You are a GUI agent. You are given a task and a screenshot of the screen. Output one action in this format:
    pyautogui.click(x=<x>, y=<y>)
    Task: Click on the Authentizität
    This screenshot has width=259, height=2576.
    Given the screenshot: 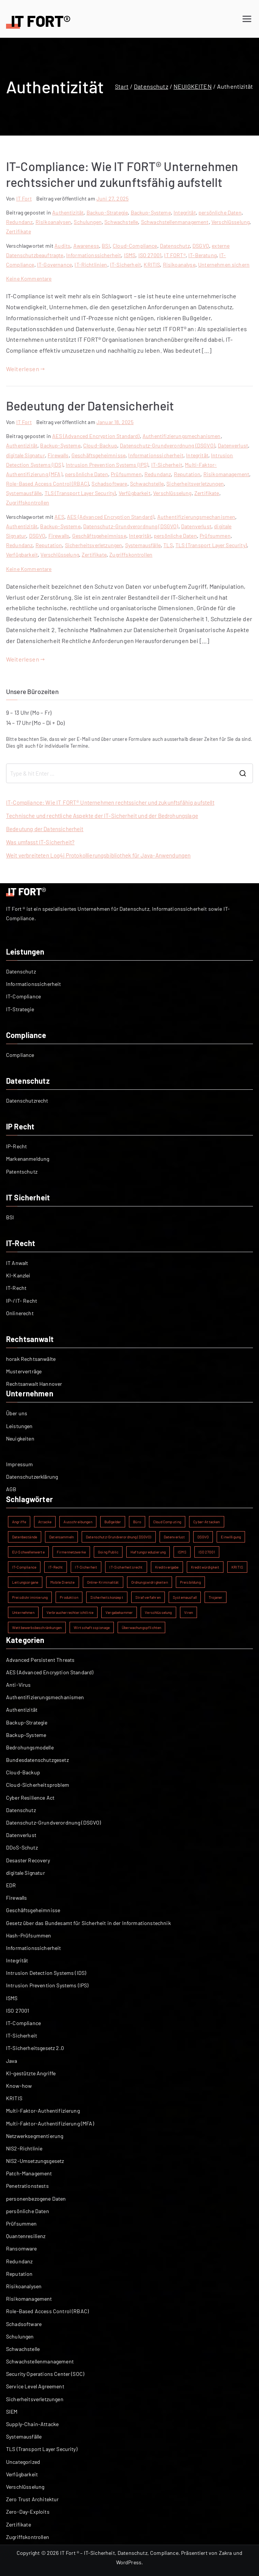 What is the action you would take?
    pyautogui.click(x=68, y=212)
    